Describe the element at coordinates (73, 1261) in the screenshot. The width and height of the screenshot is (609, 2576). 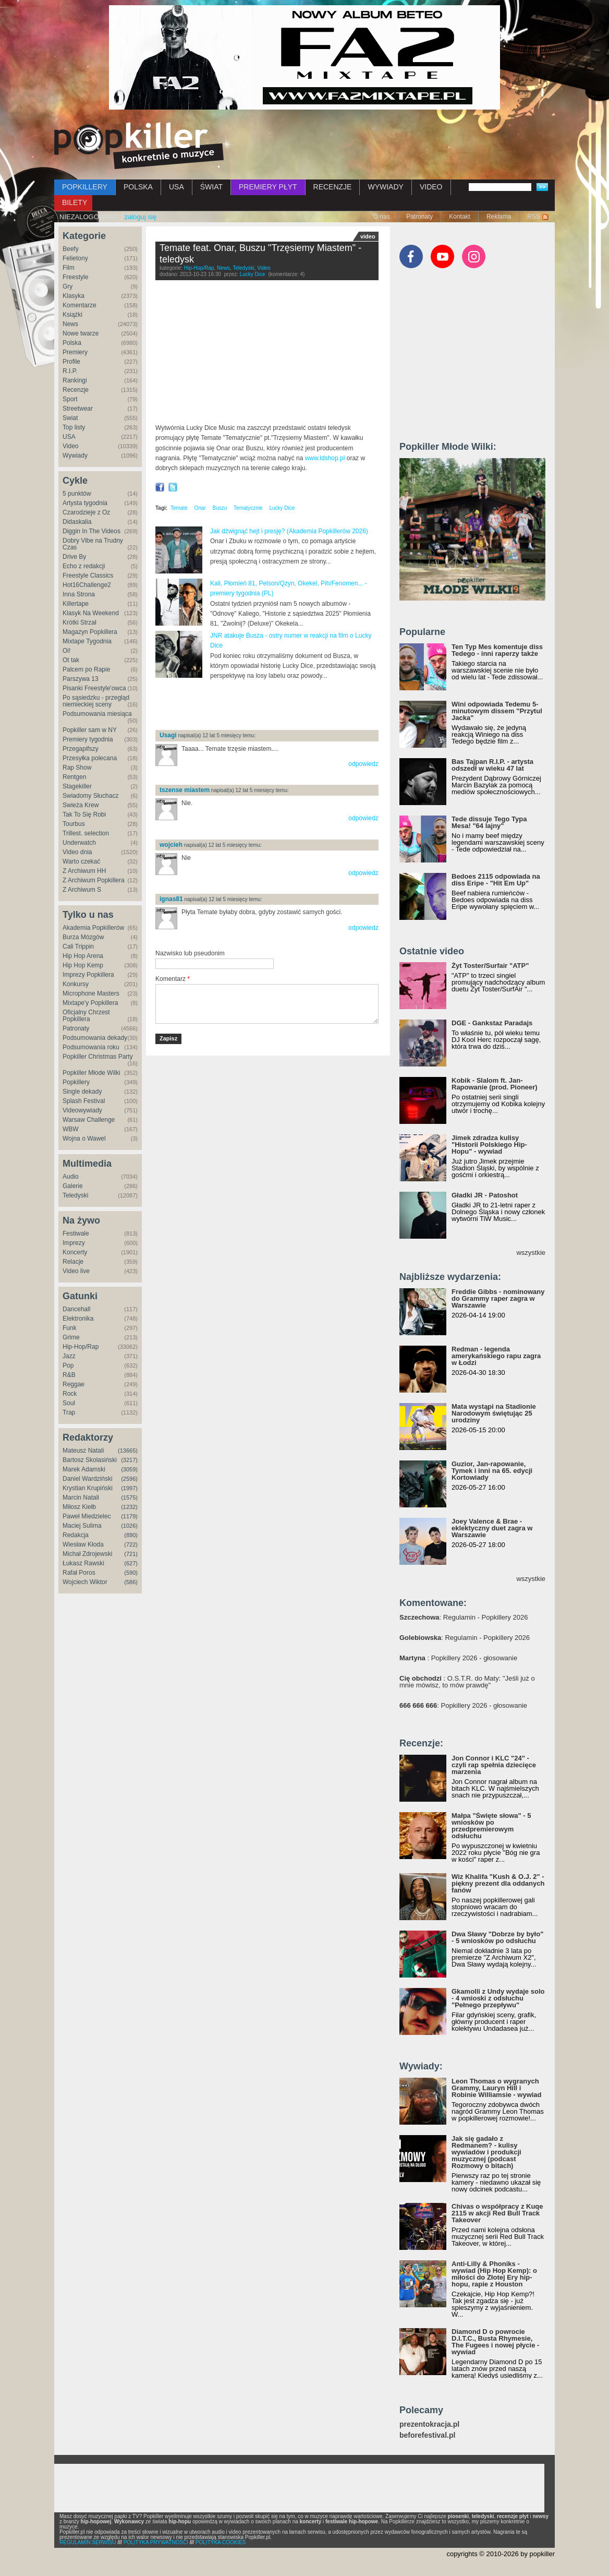
I see `Relacje` at that location.